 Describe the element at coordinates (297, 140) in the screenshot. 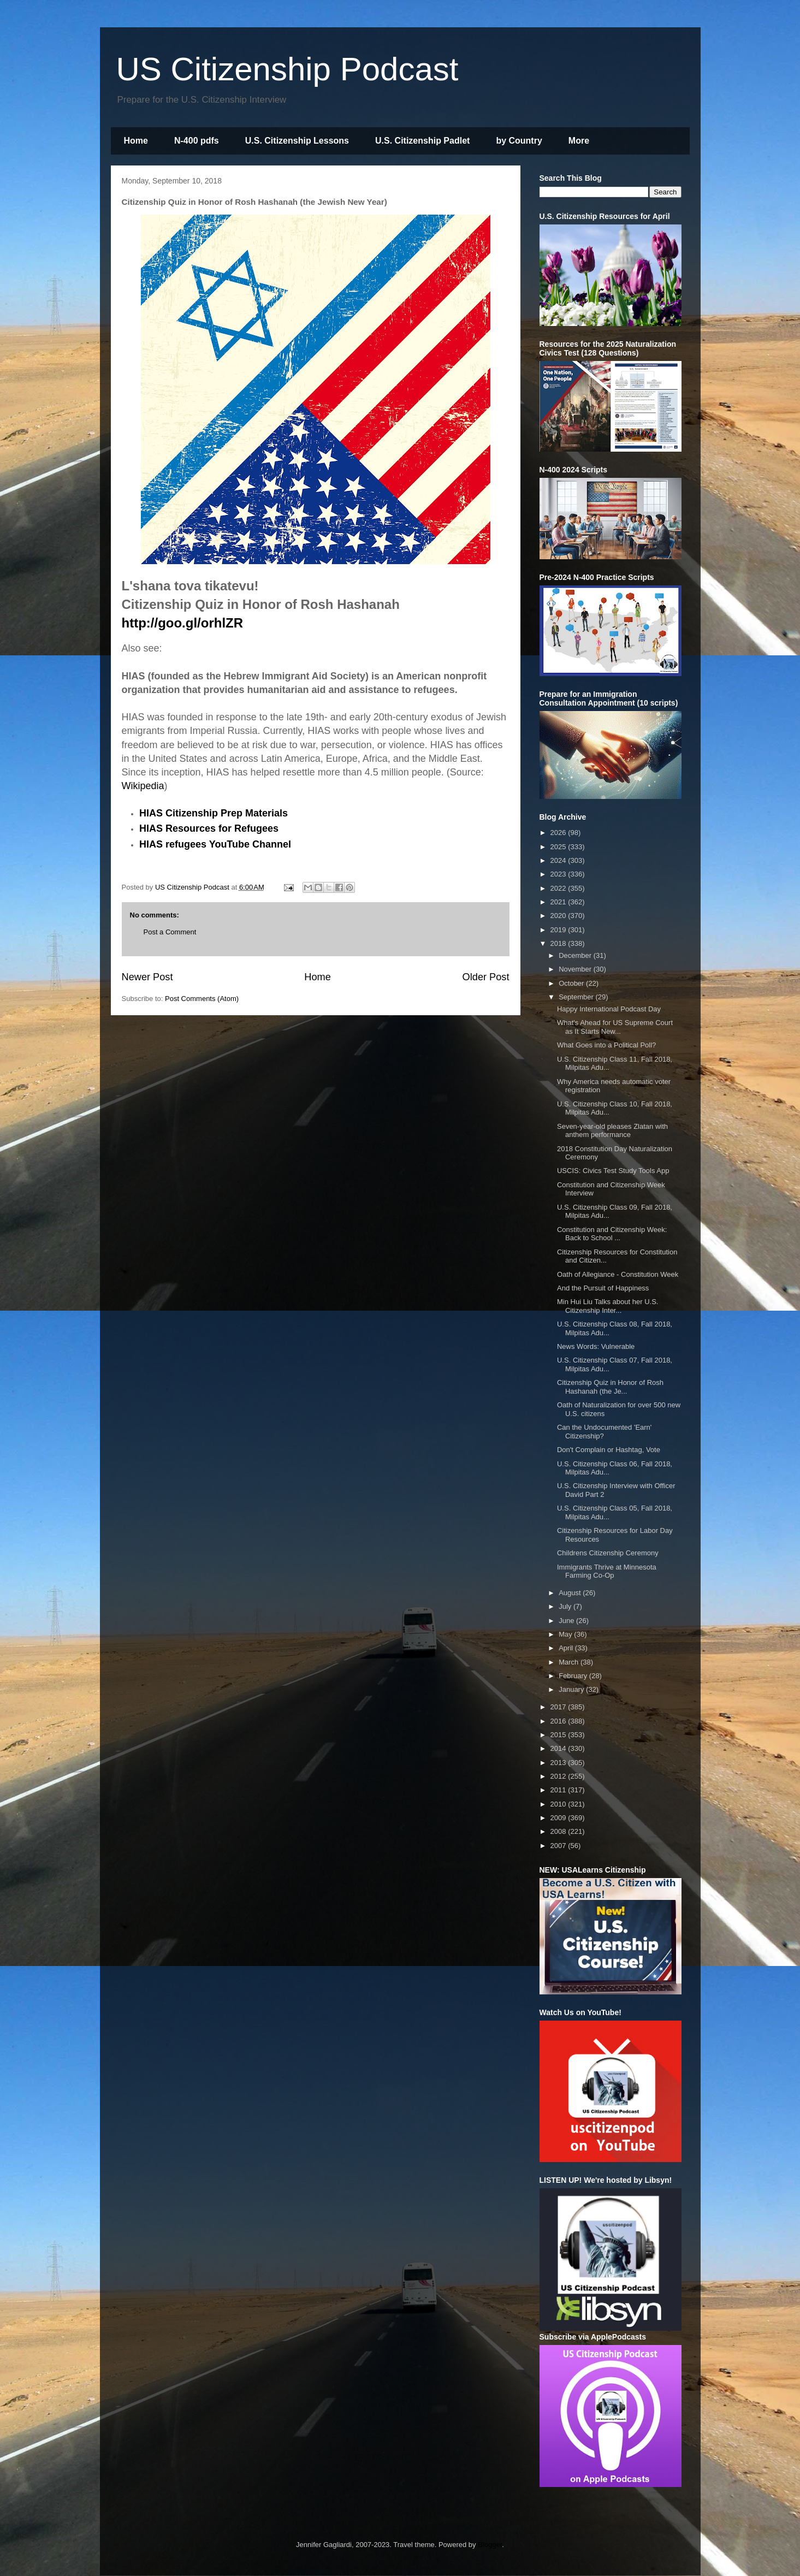

I see `U.S. Citizenship Lessons` at that location.